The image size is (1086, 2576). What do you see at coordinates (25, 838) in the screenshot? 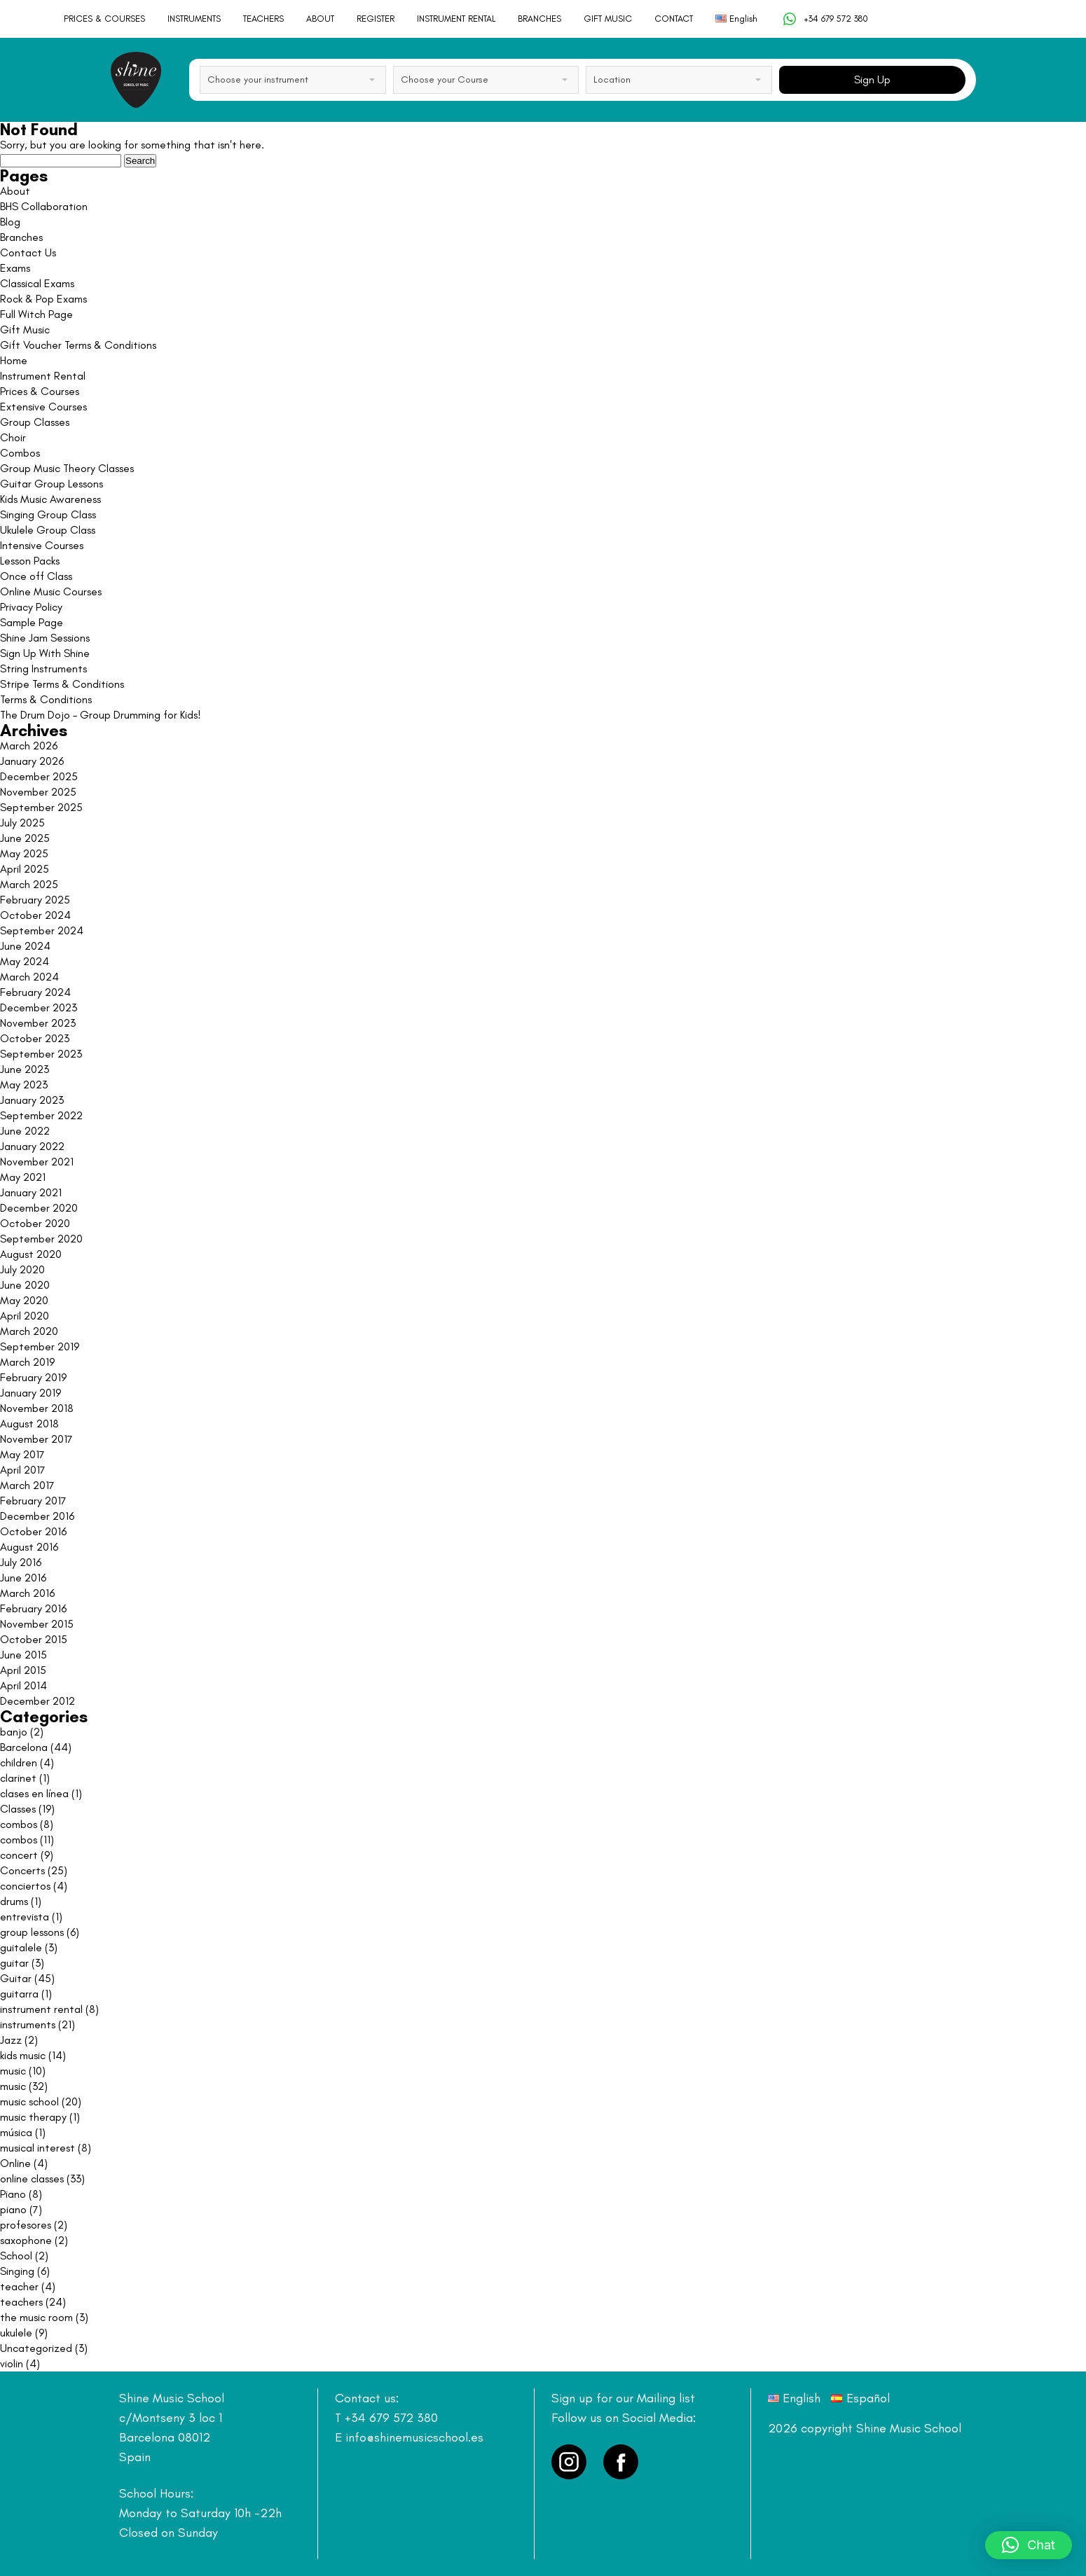
I see `June 2025` at bounding box center [25, 838].